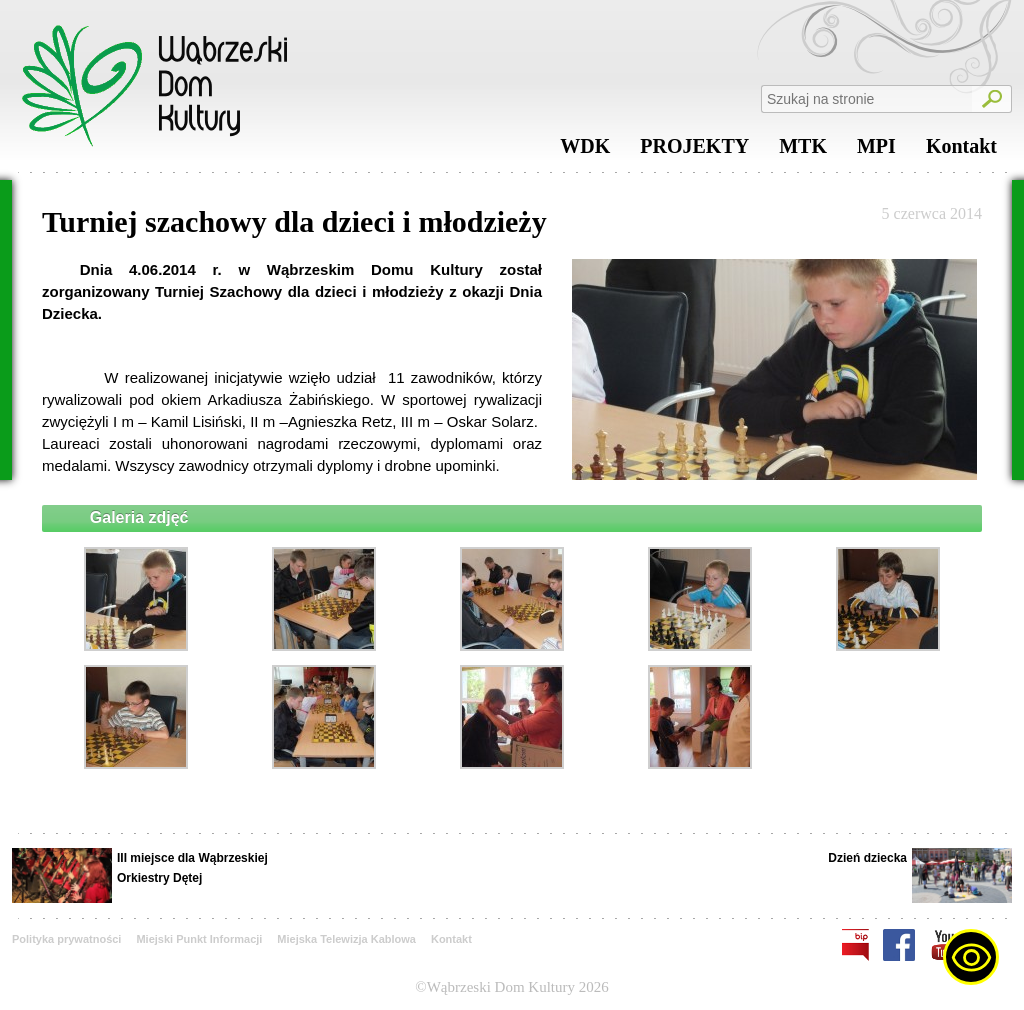 The image size is (1024, 1010). I want to click on Miejska Telewizja Kablowa, so click(346, 939).